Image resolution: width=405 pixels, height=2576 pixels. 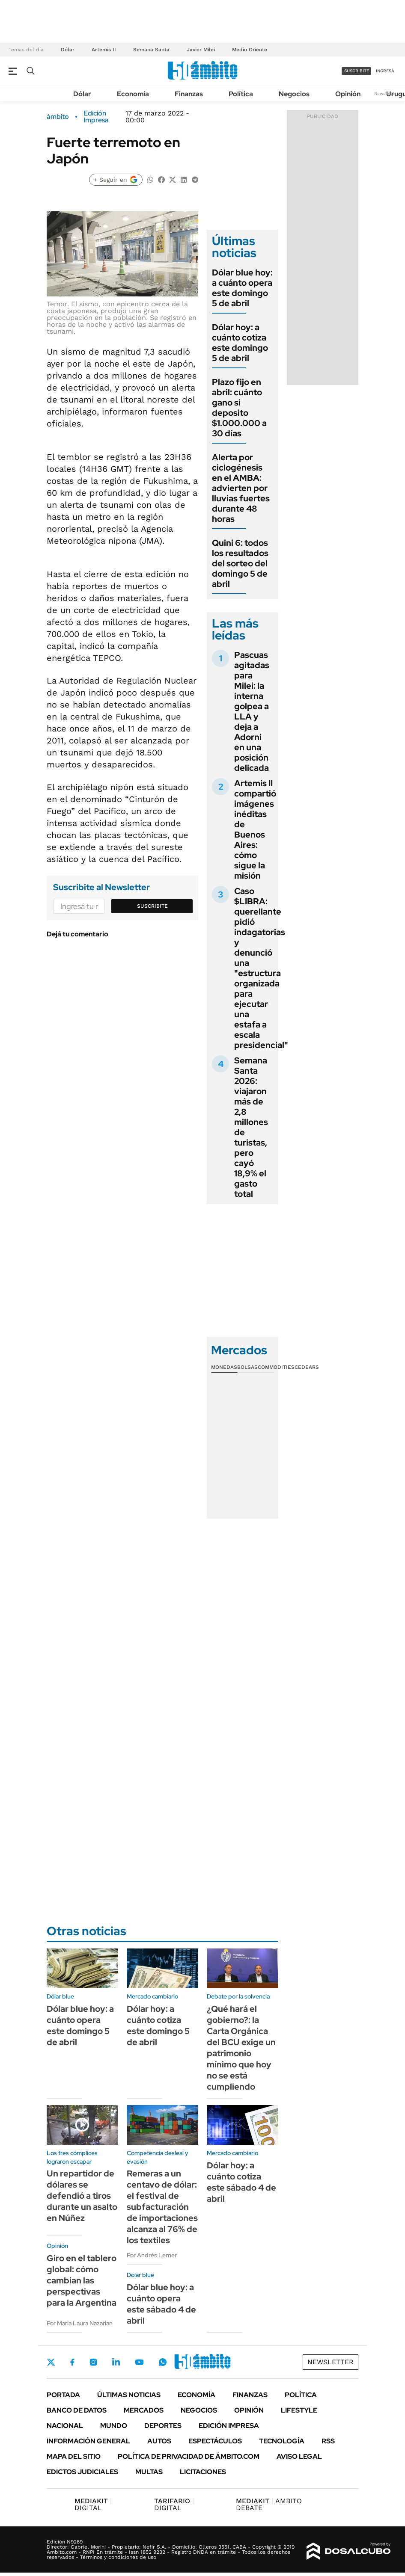 I want to click on Monedas, so click(x=224, y=1367).